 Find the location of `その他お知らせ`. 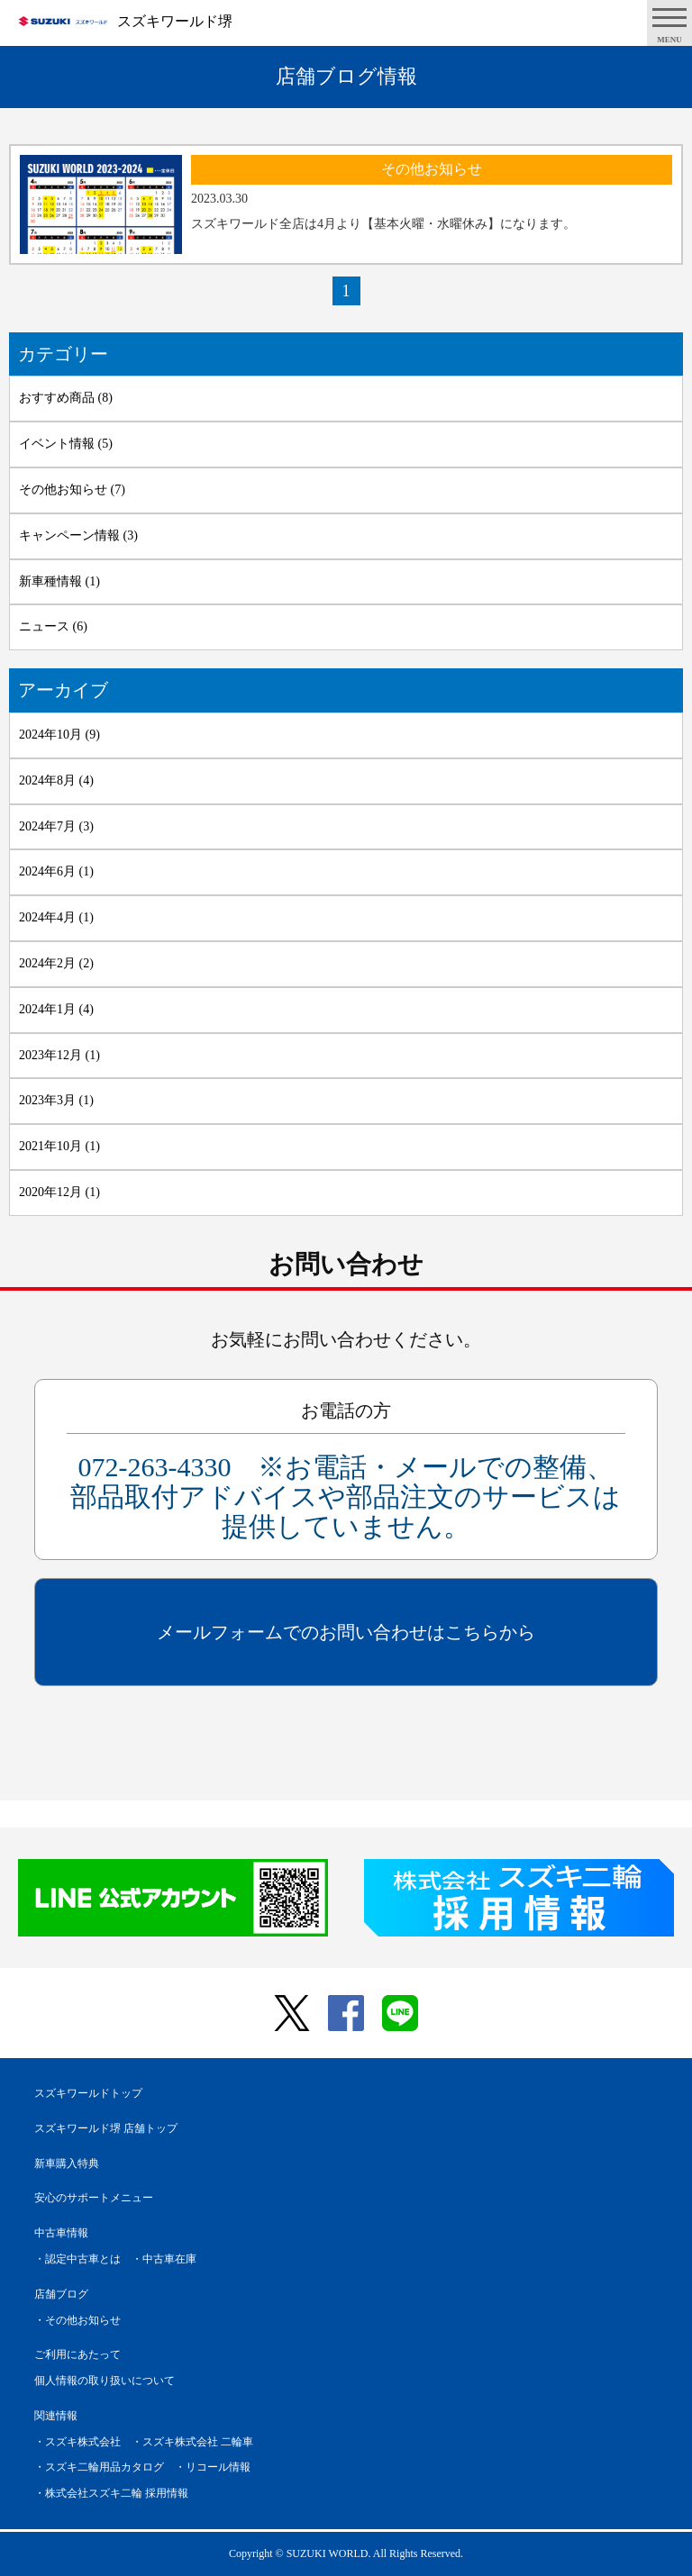

その他お知らせ is located at coordinates (431, 169).